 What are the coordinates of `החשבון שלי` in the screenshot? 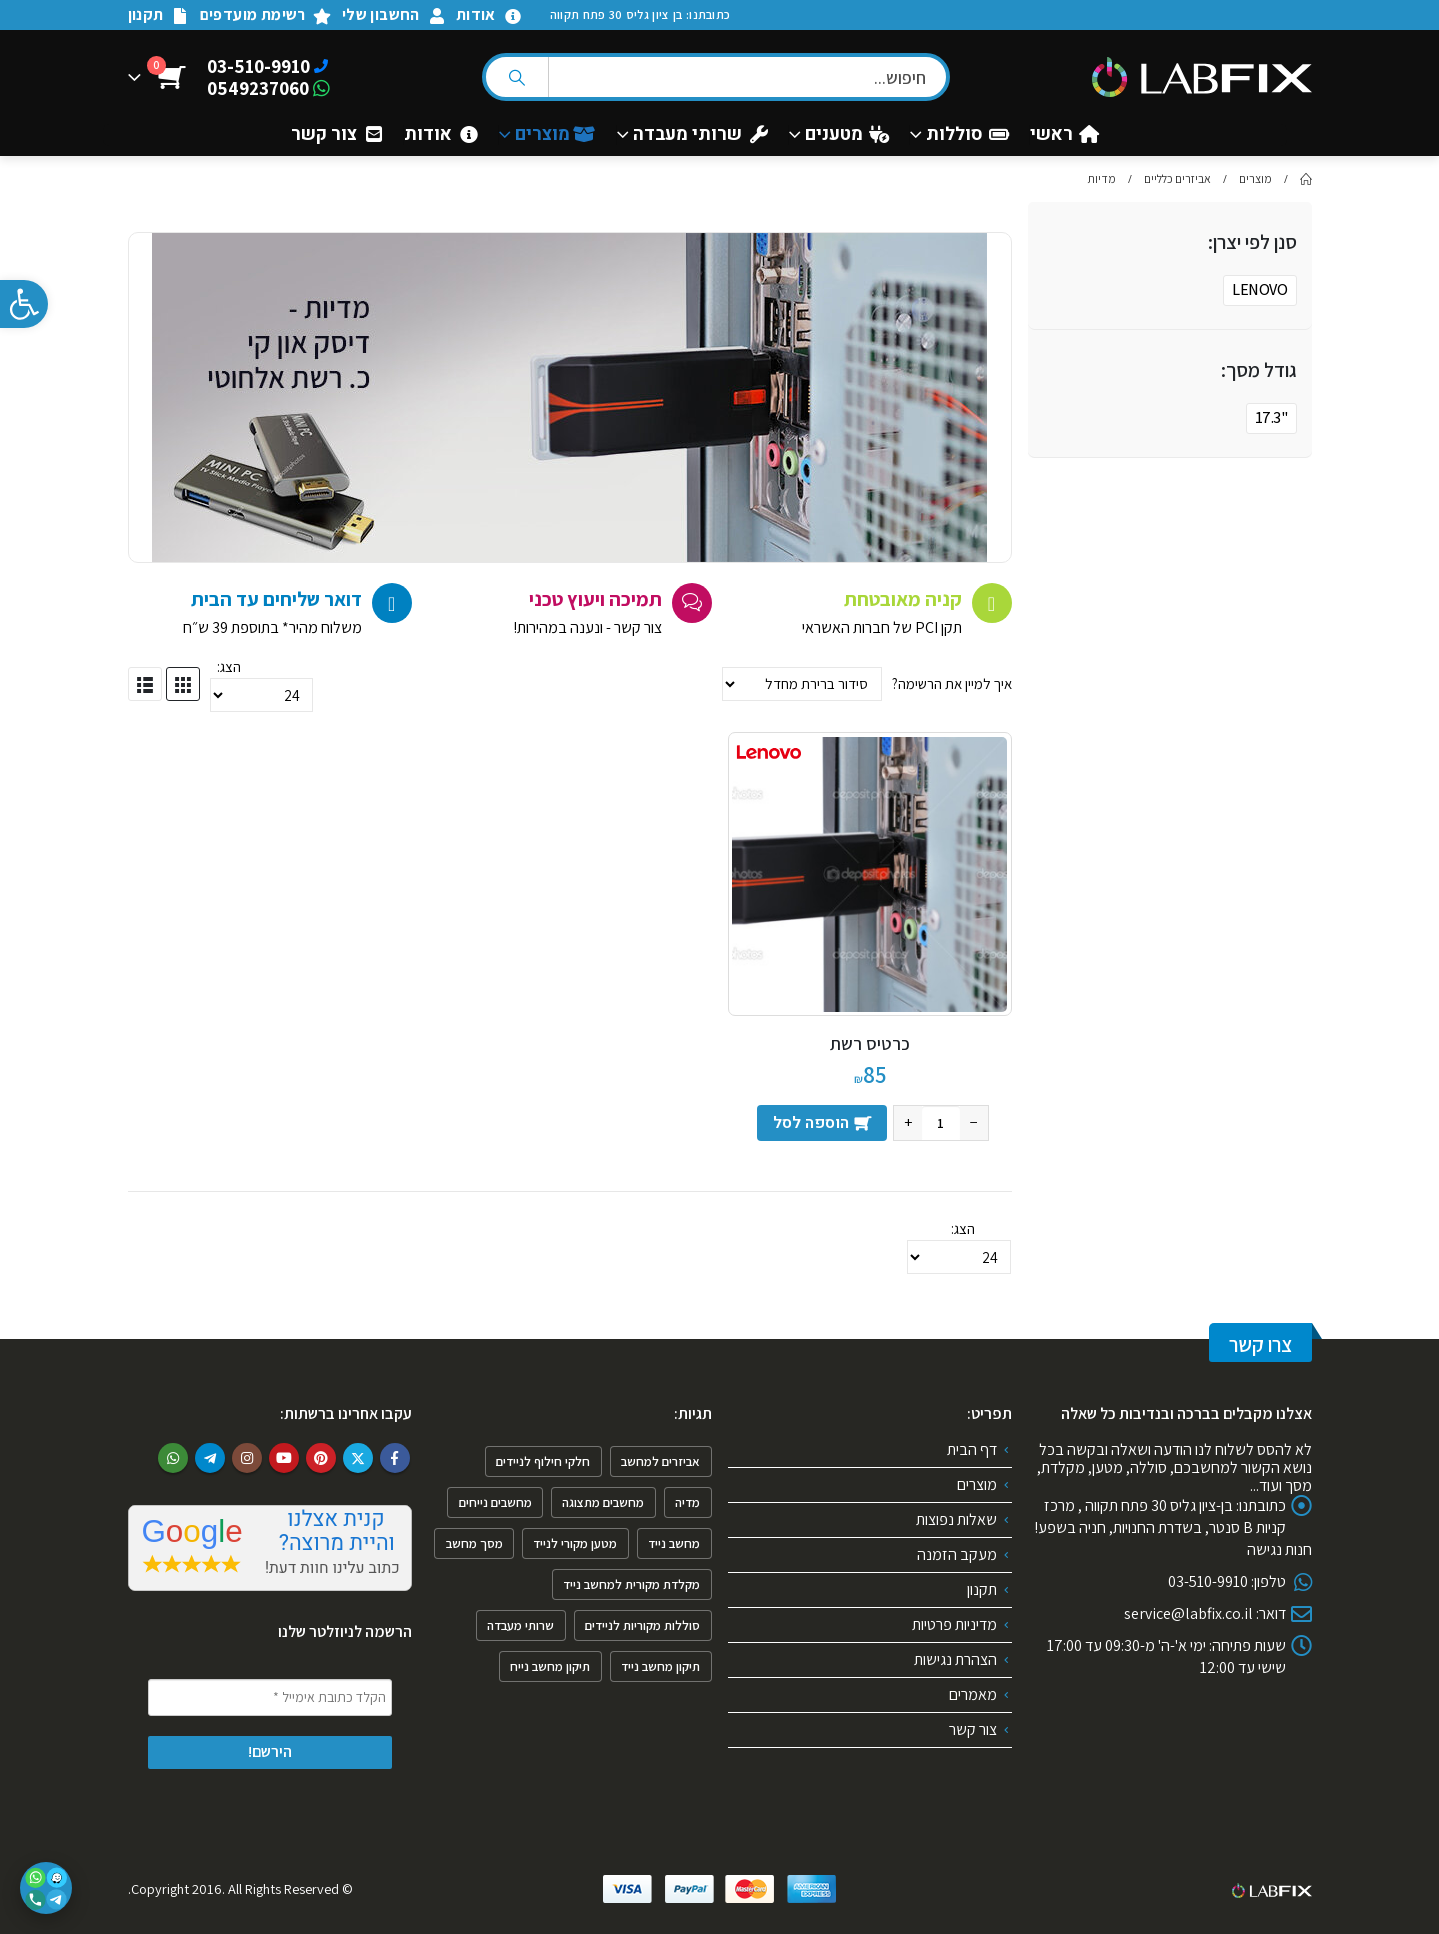 It's located at (394, 14).